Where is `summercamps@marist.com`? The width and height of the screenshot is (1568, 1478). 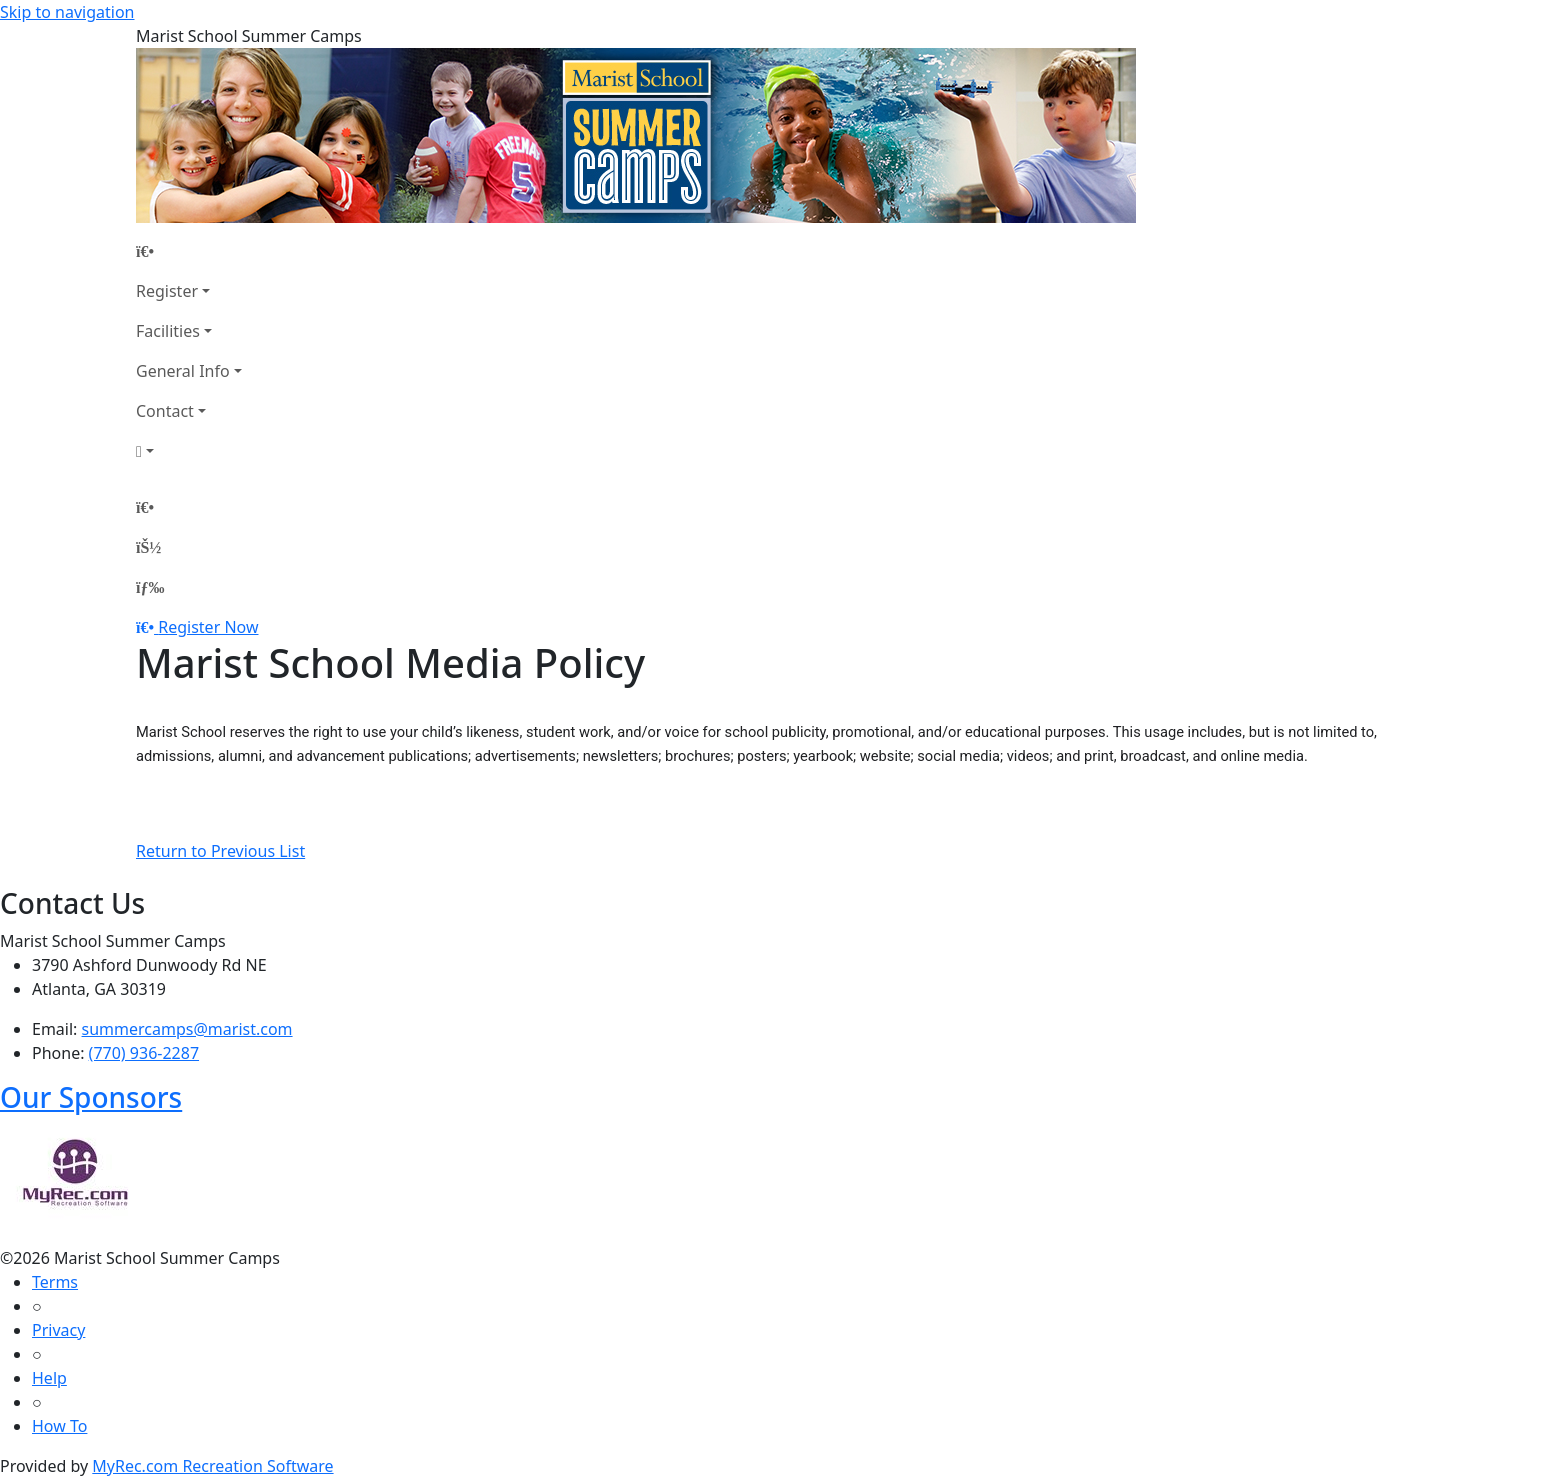
summercamps@marist.com is located at coordinates (187, 1029).